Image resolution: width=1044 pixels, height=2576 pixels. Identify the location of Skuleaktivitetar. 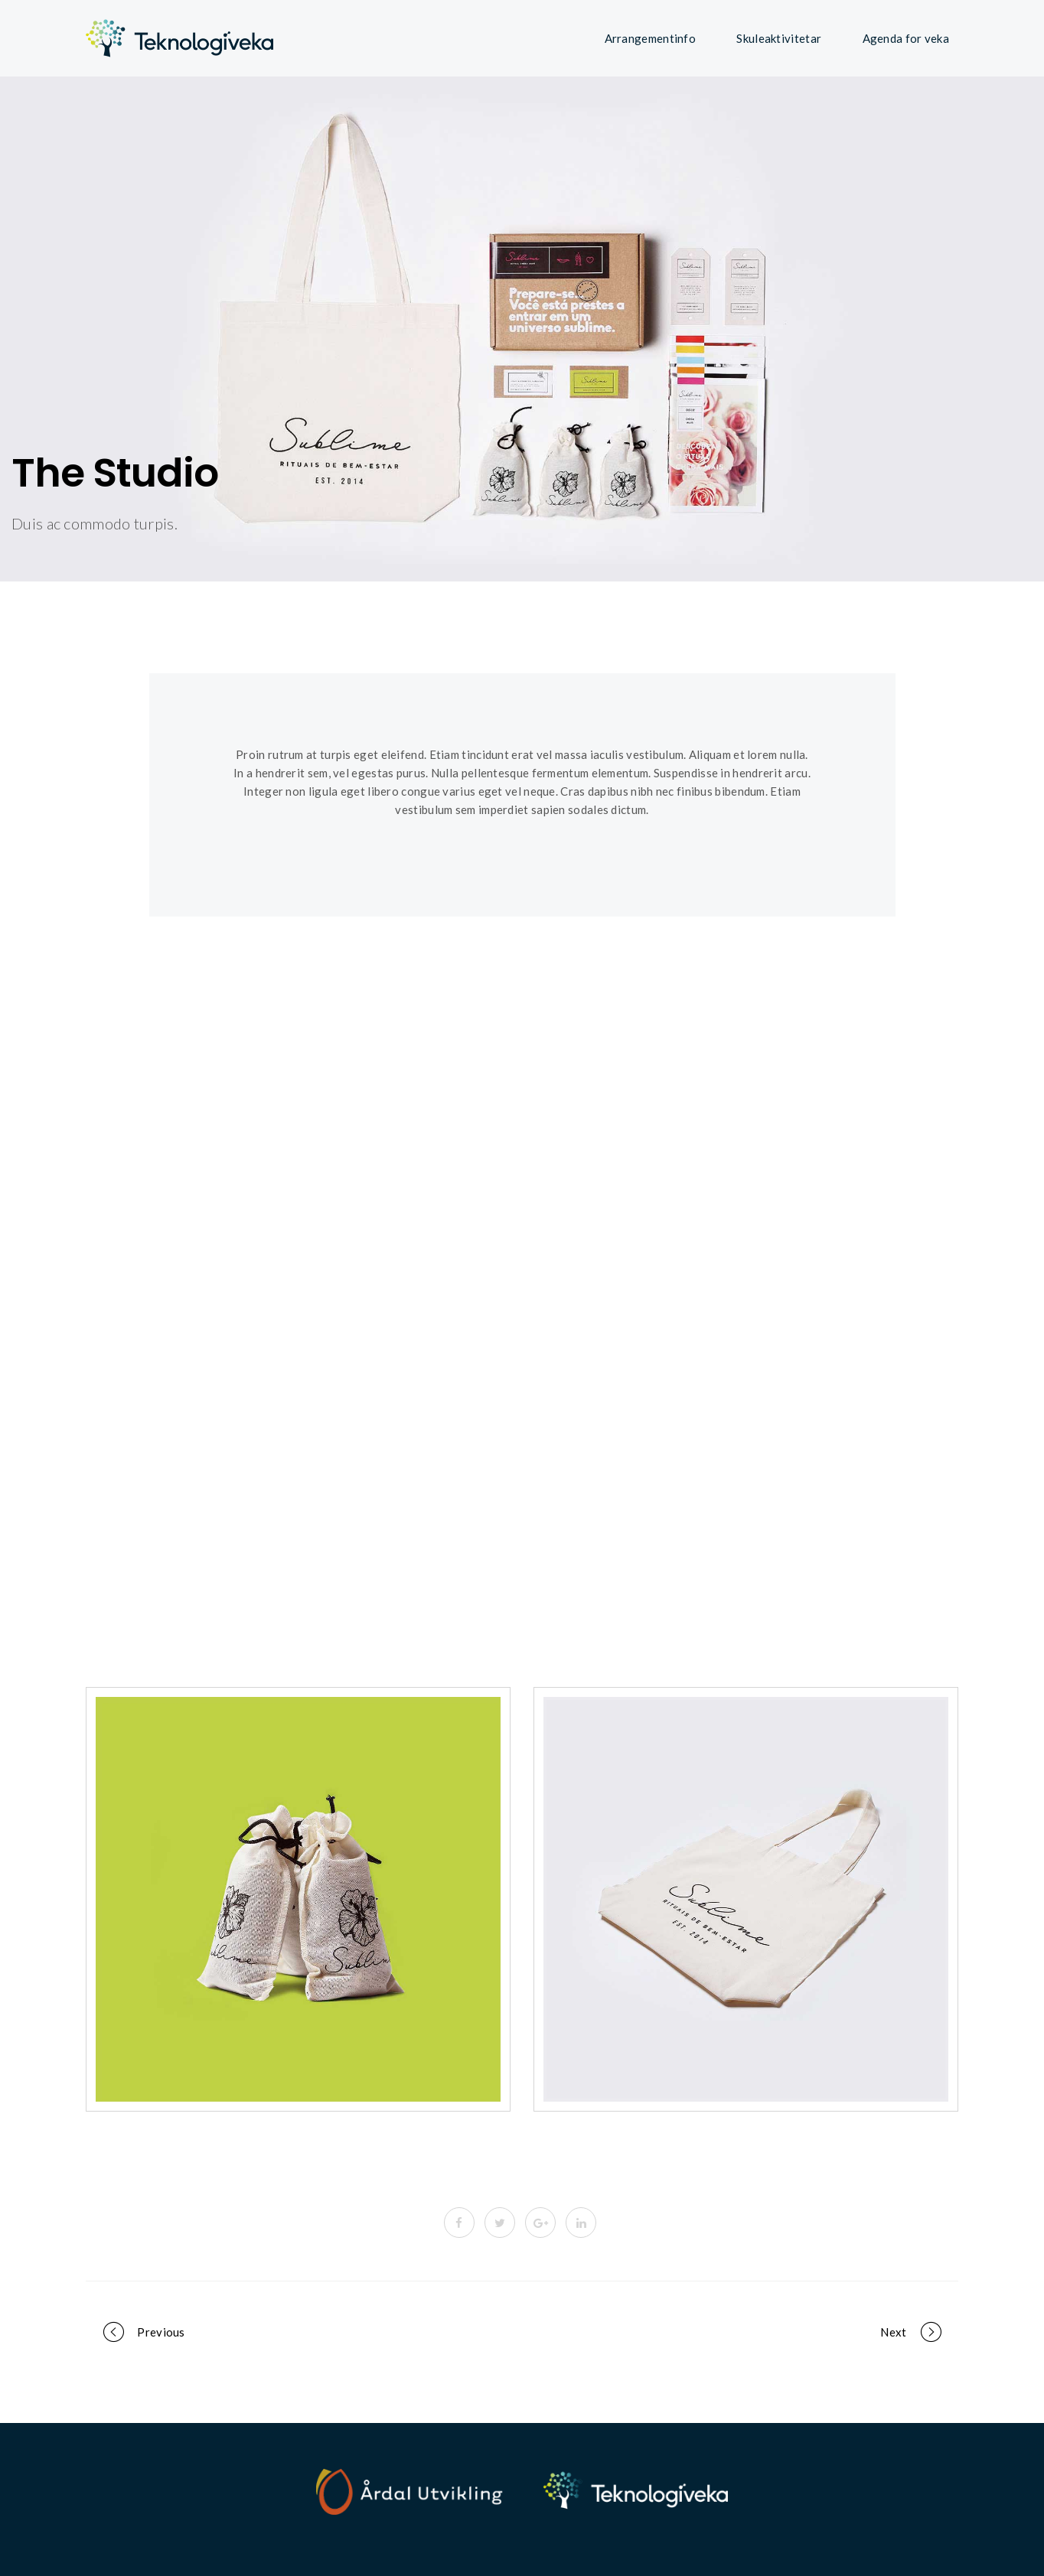
(778, 38).